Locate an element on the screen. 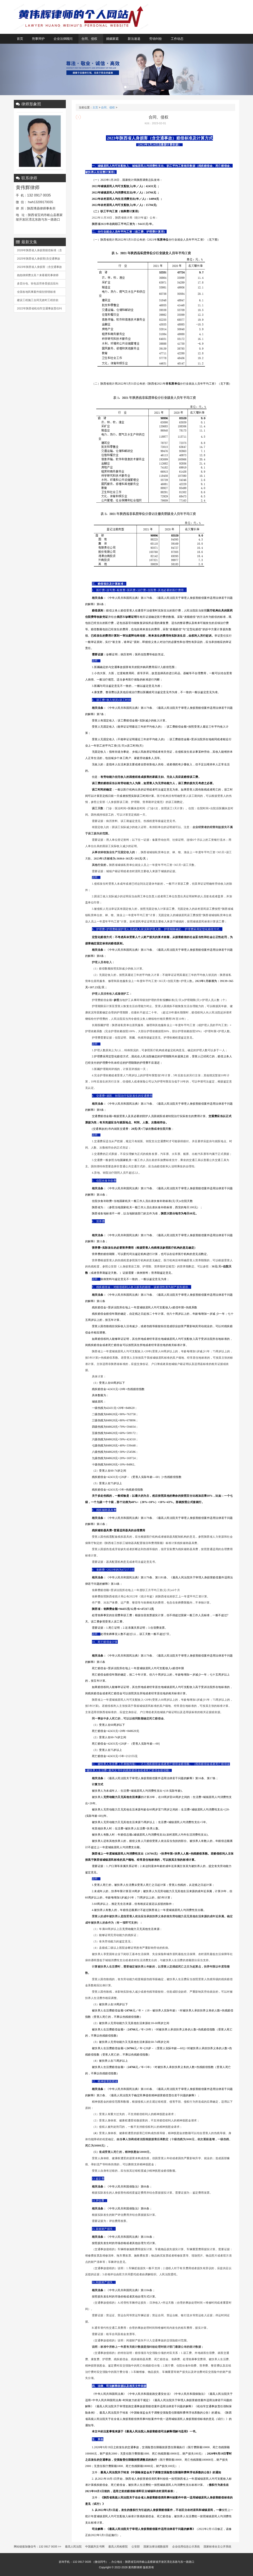 Image resolution: width=253 pixels, height=2576 pixels. 主页 is located at coordinates (95, 107).